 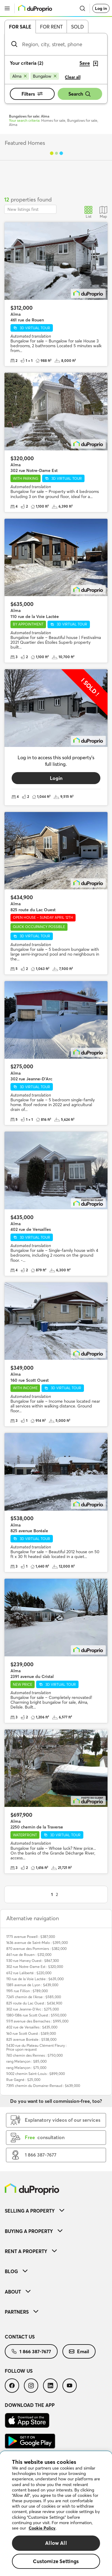 I want to click on Rue Gagné : $25,000, so click(x=23, y=2079).